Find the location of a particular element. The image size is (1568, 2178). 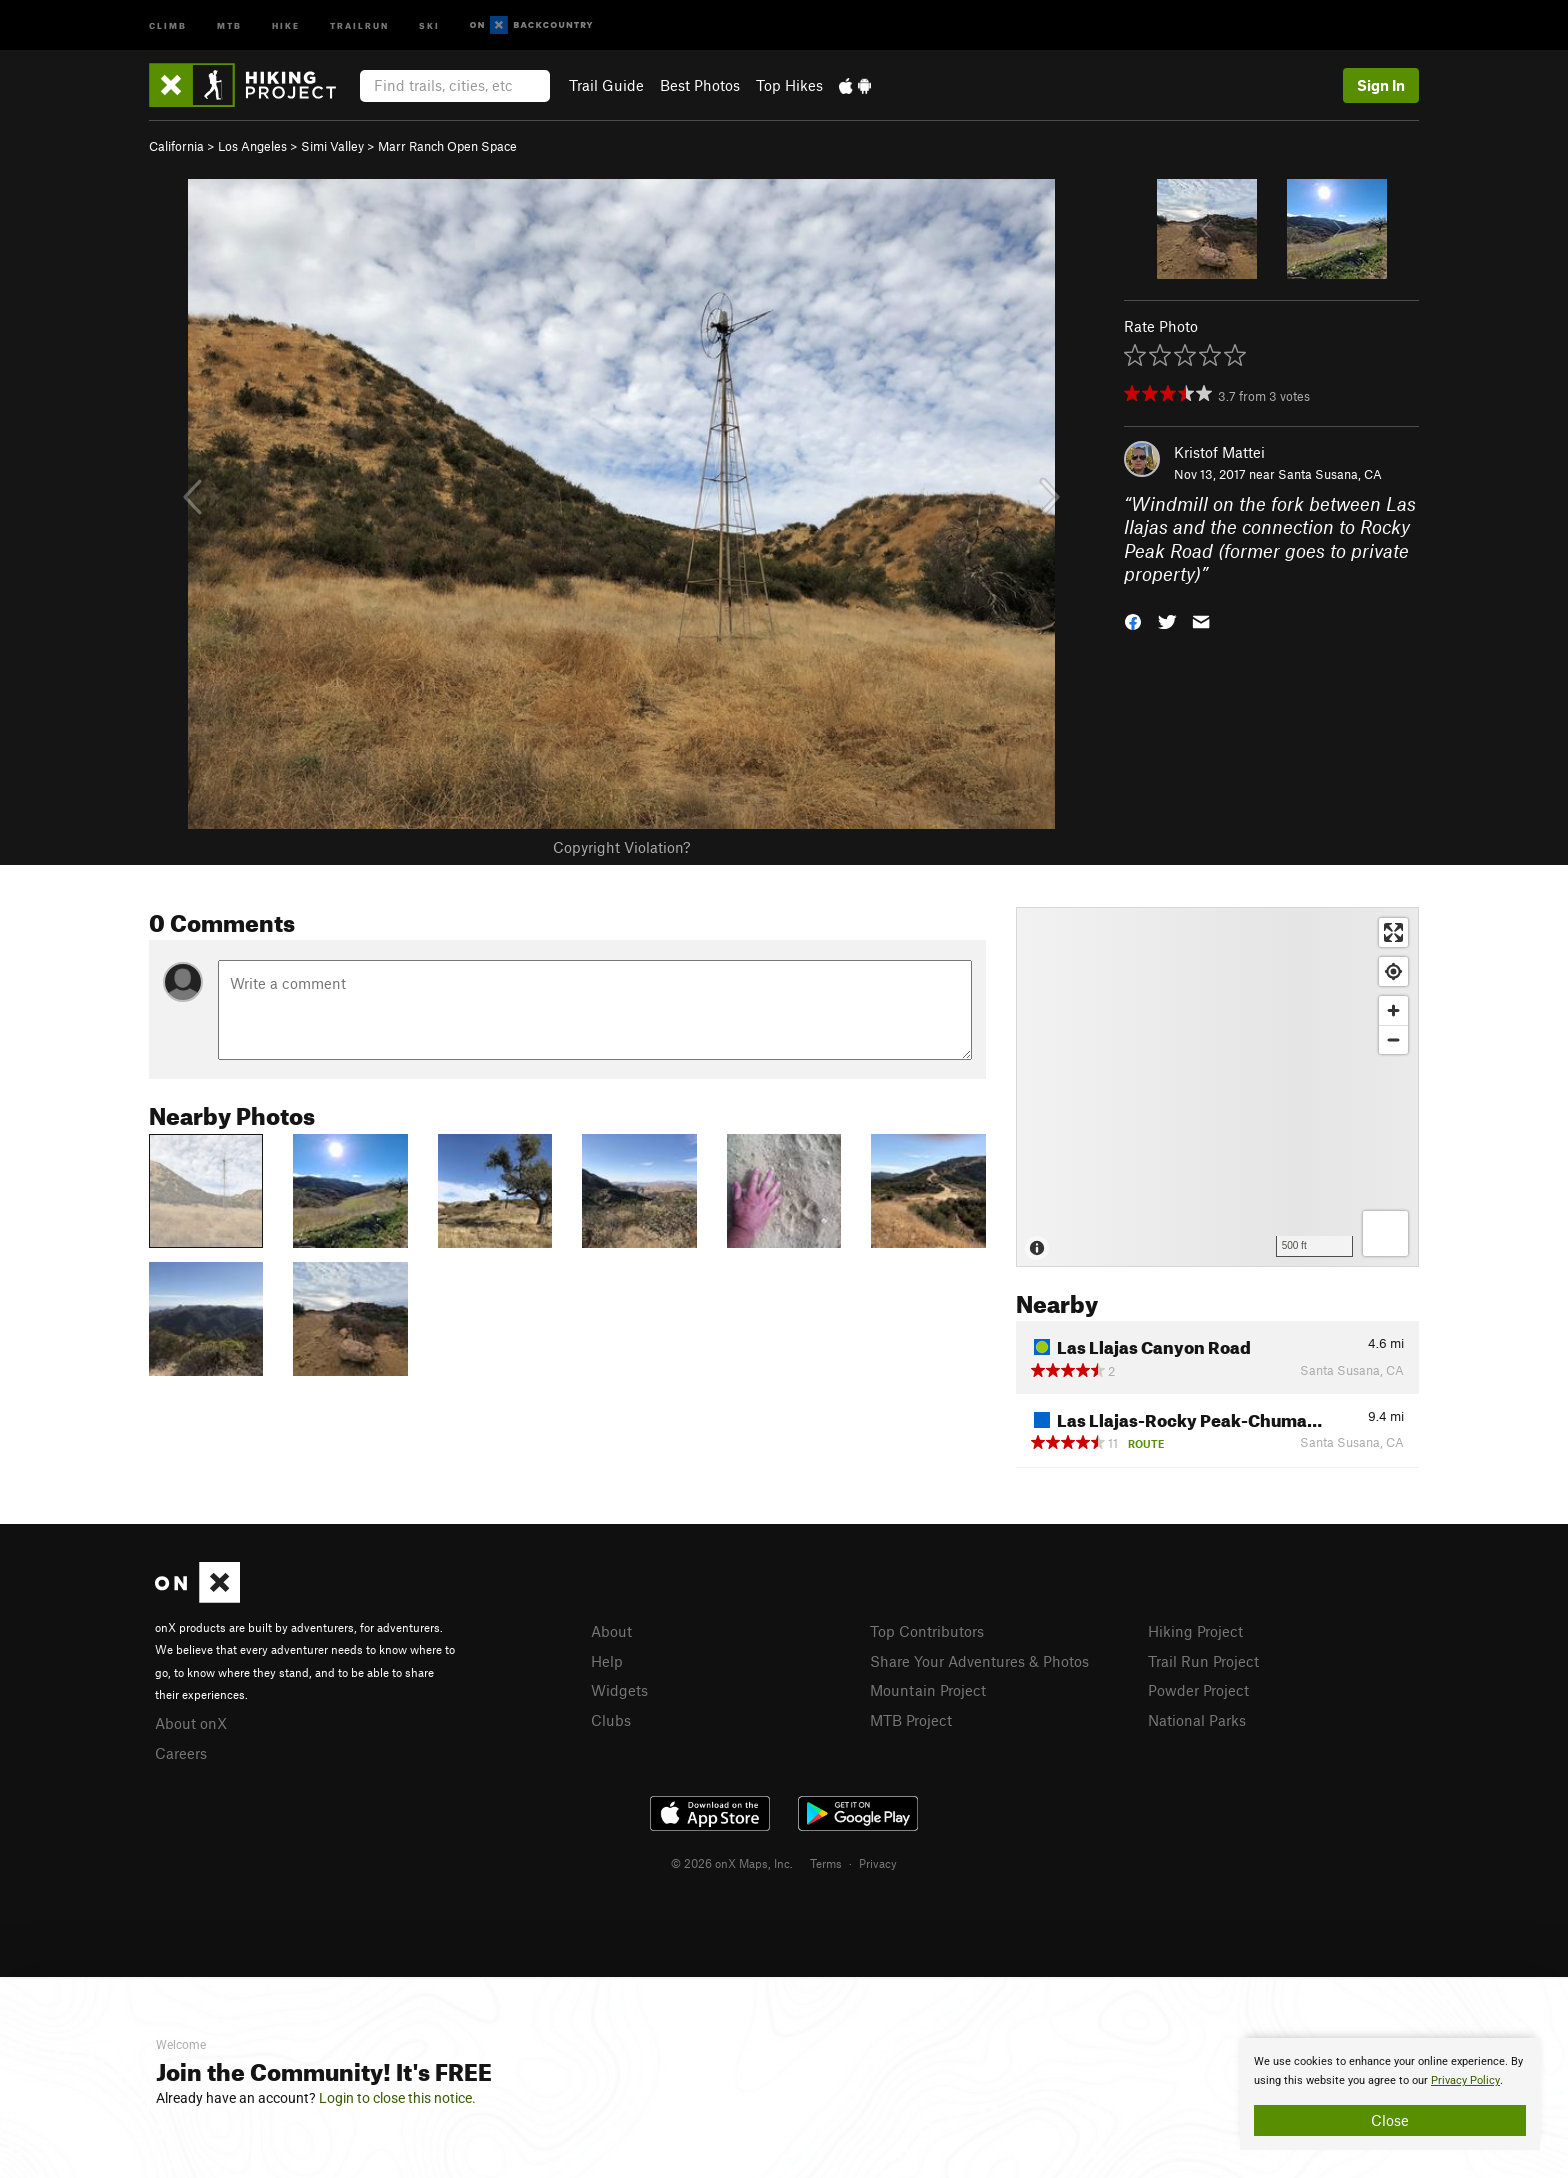

Santa Susana, CA is located at coordinates (1330, 474).